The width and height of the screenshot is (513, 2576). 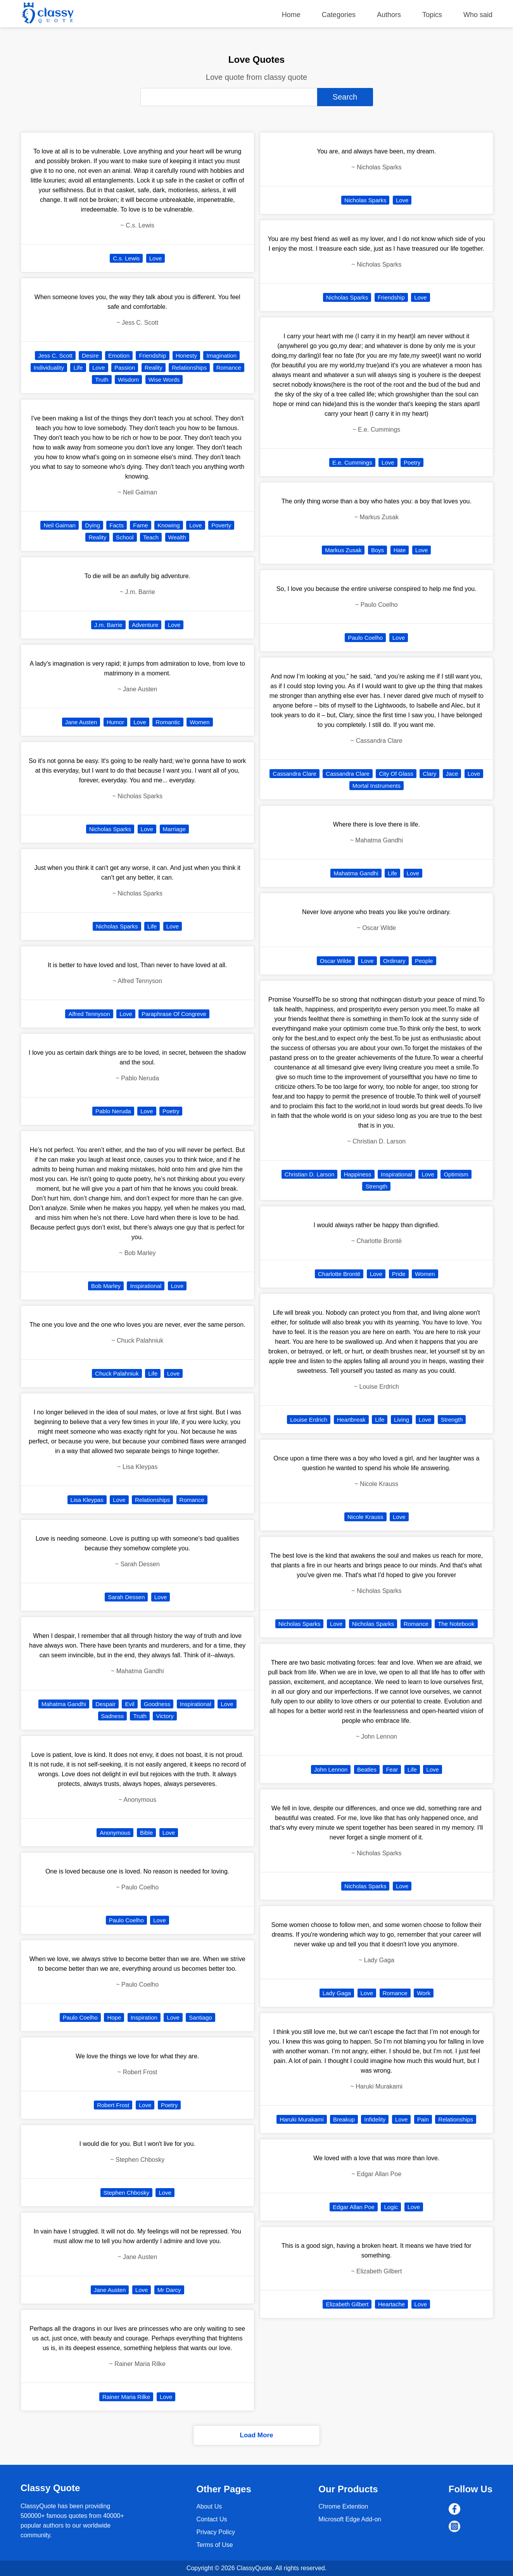 I want to click on Beatles, so click(x=367, y=1769).